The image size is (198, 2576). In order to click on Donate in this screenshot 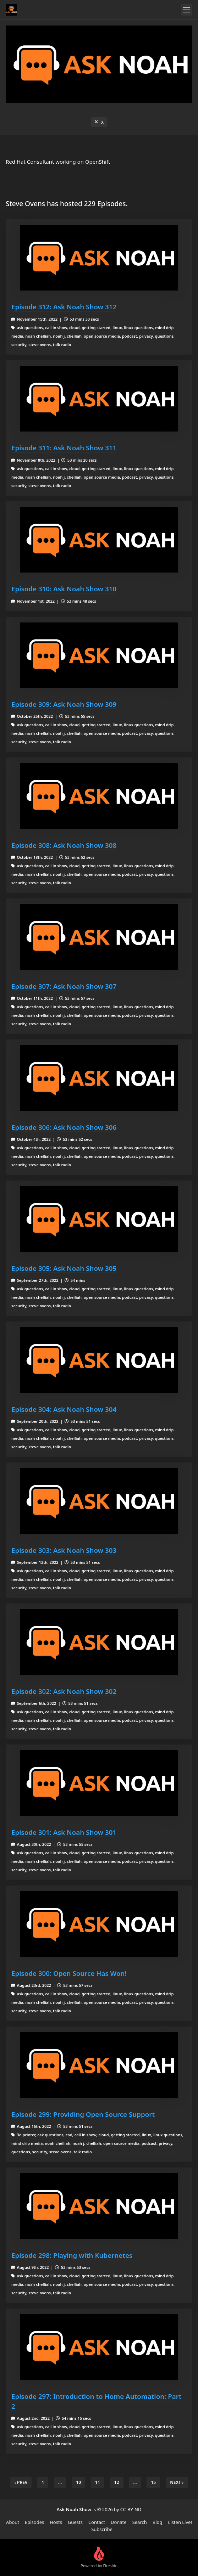, I will do `click(119, 2522)`.